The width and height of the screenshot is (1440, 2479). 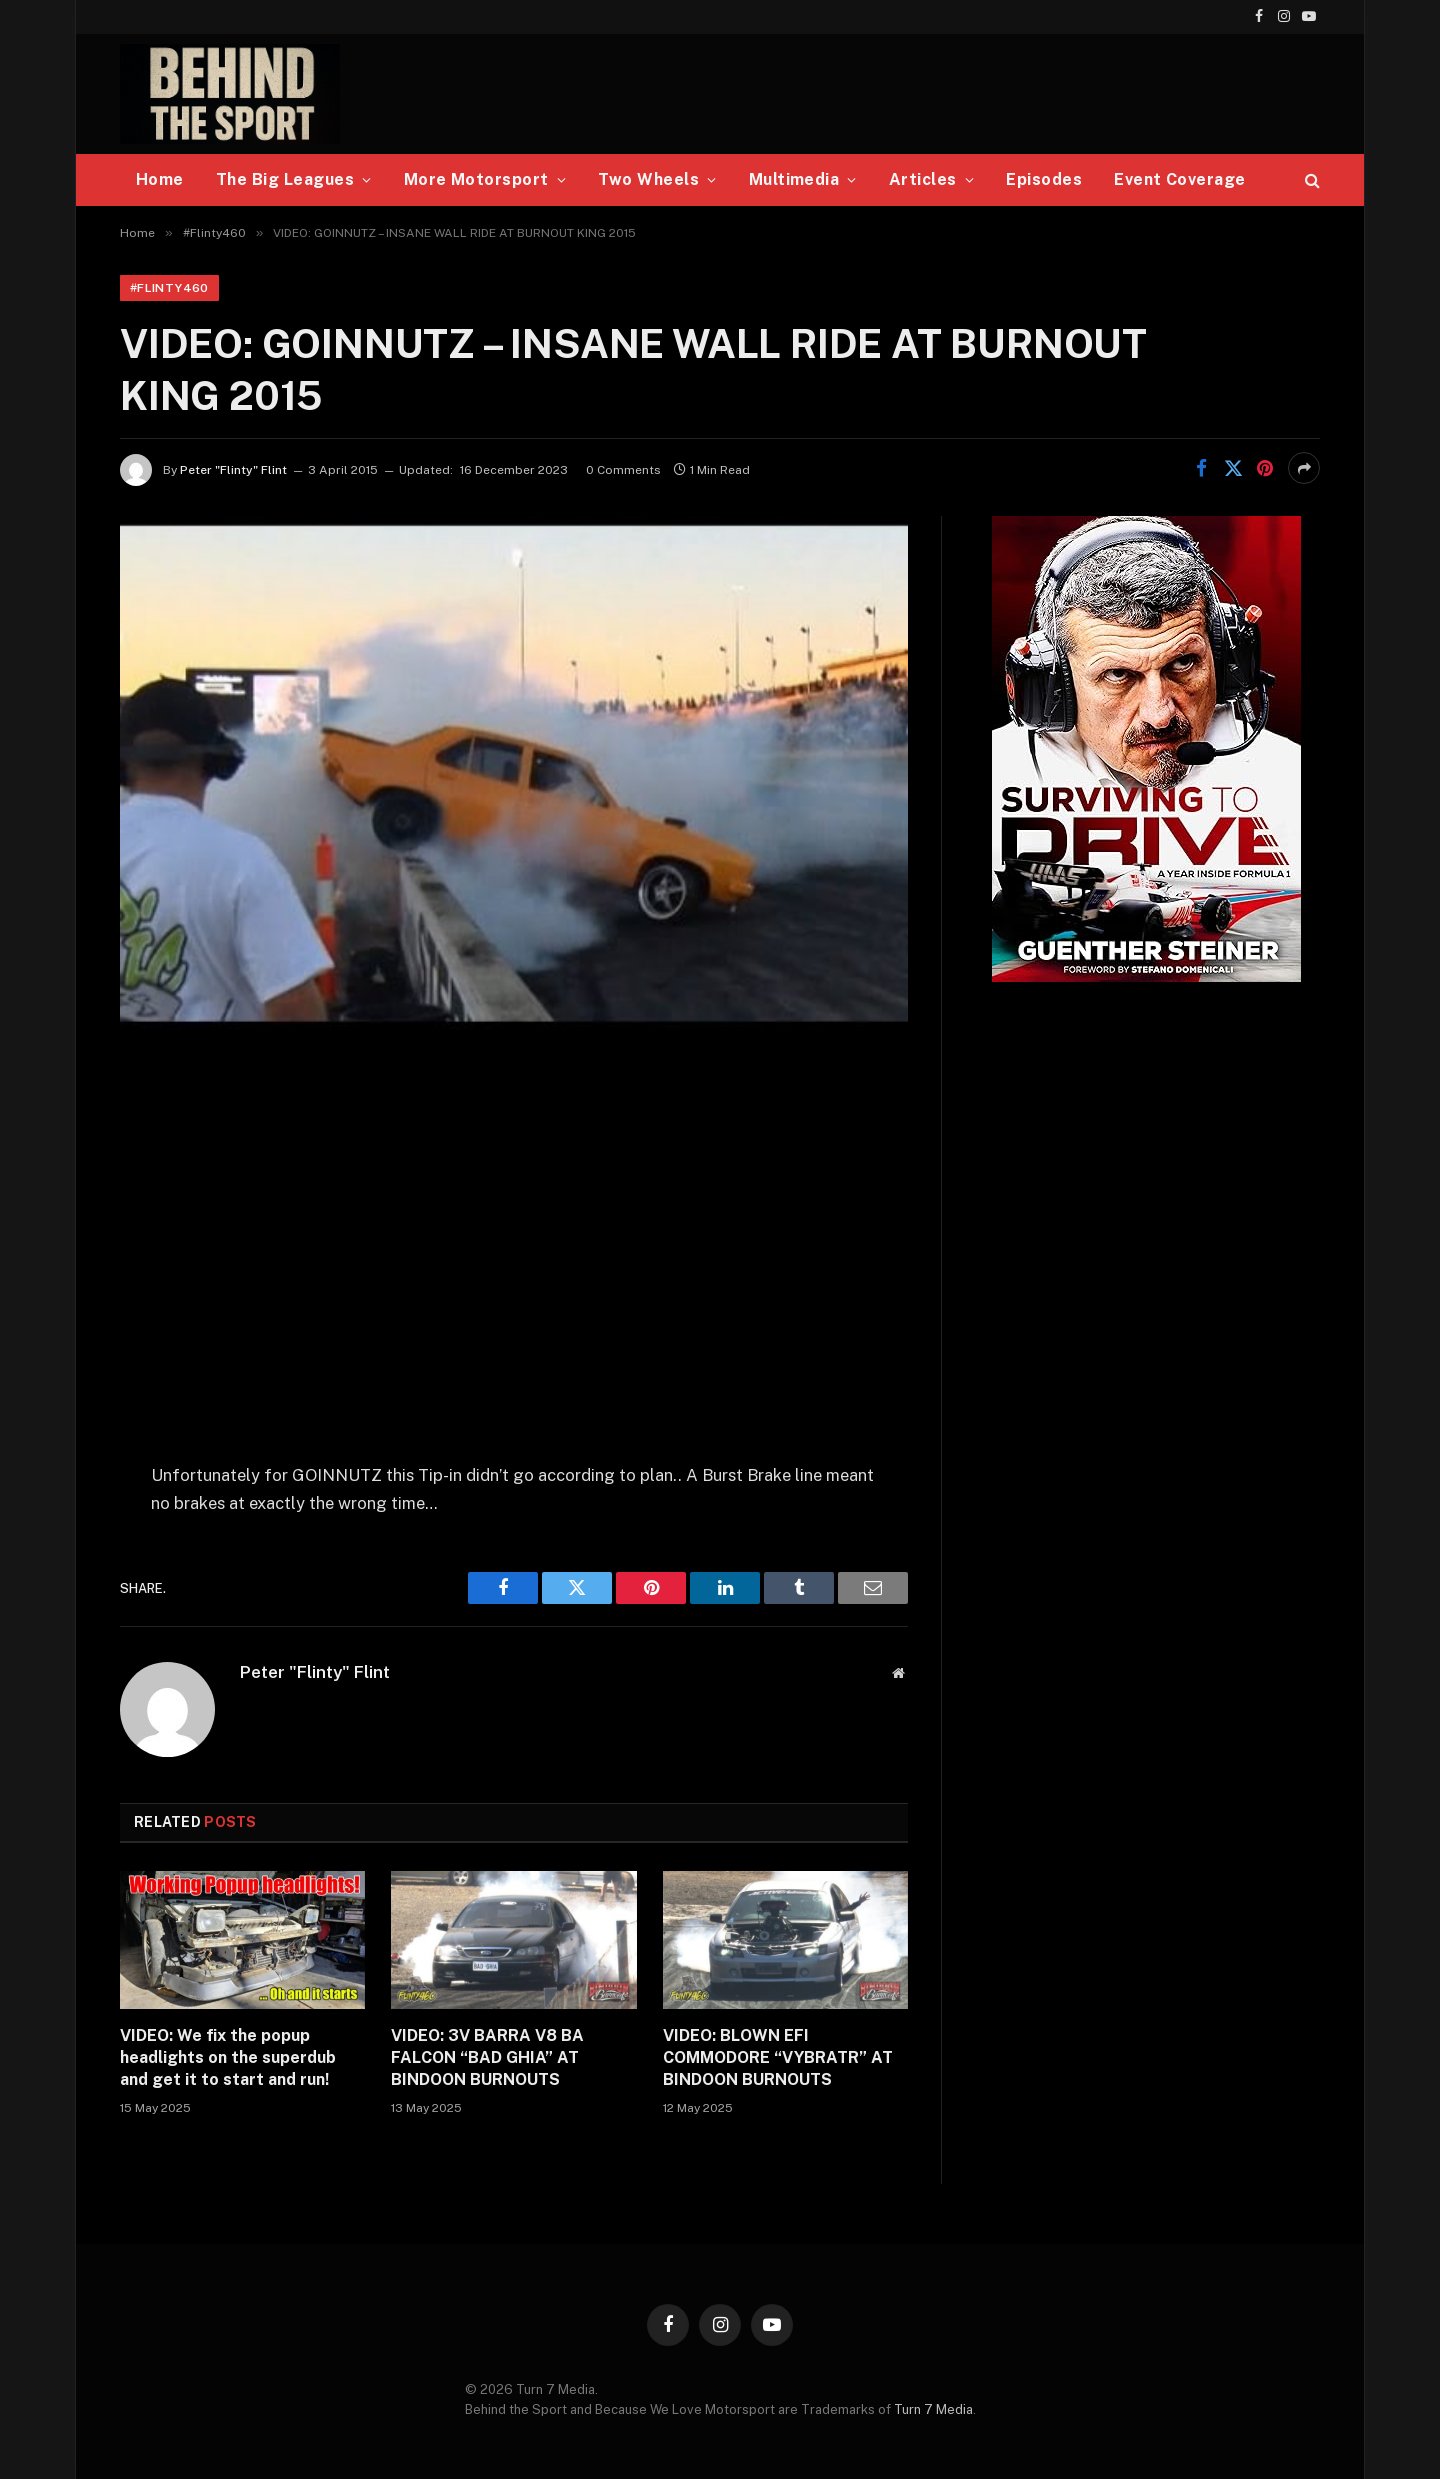 What do you see at coordinates (160, 179) in the screenshot?
I see `Home` at bounding box center [160, 179].